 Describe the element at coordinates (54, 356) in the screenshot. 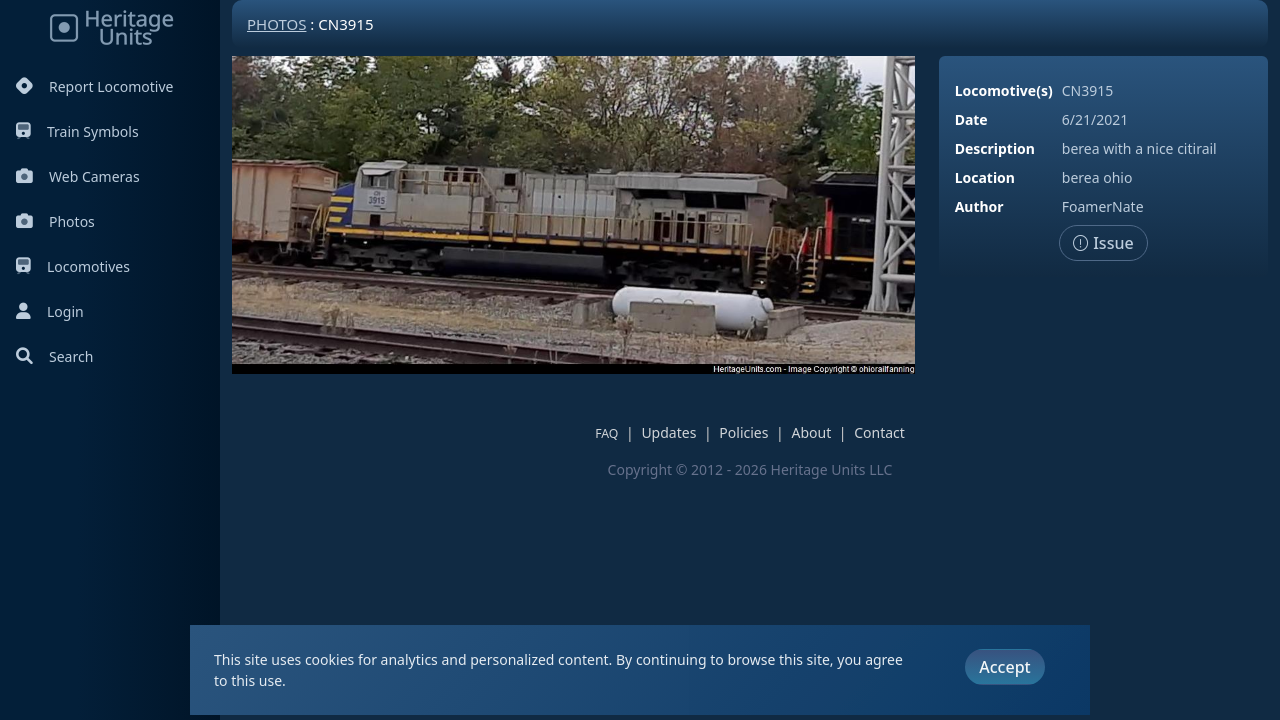

I see `Search` at that location.